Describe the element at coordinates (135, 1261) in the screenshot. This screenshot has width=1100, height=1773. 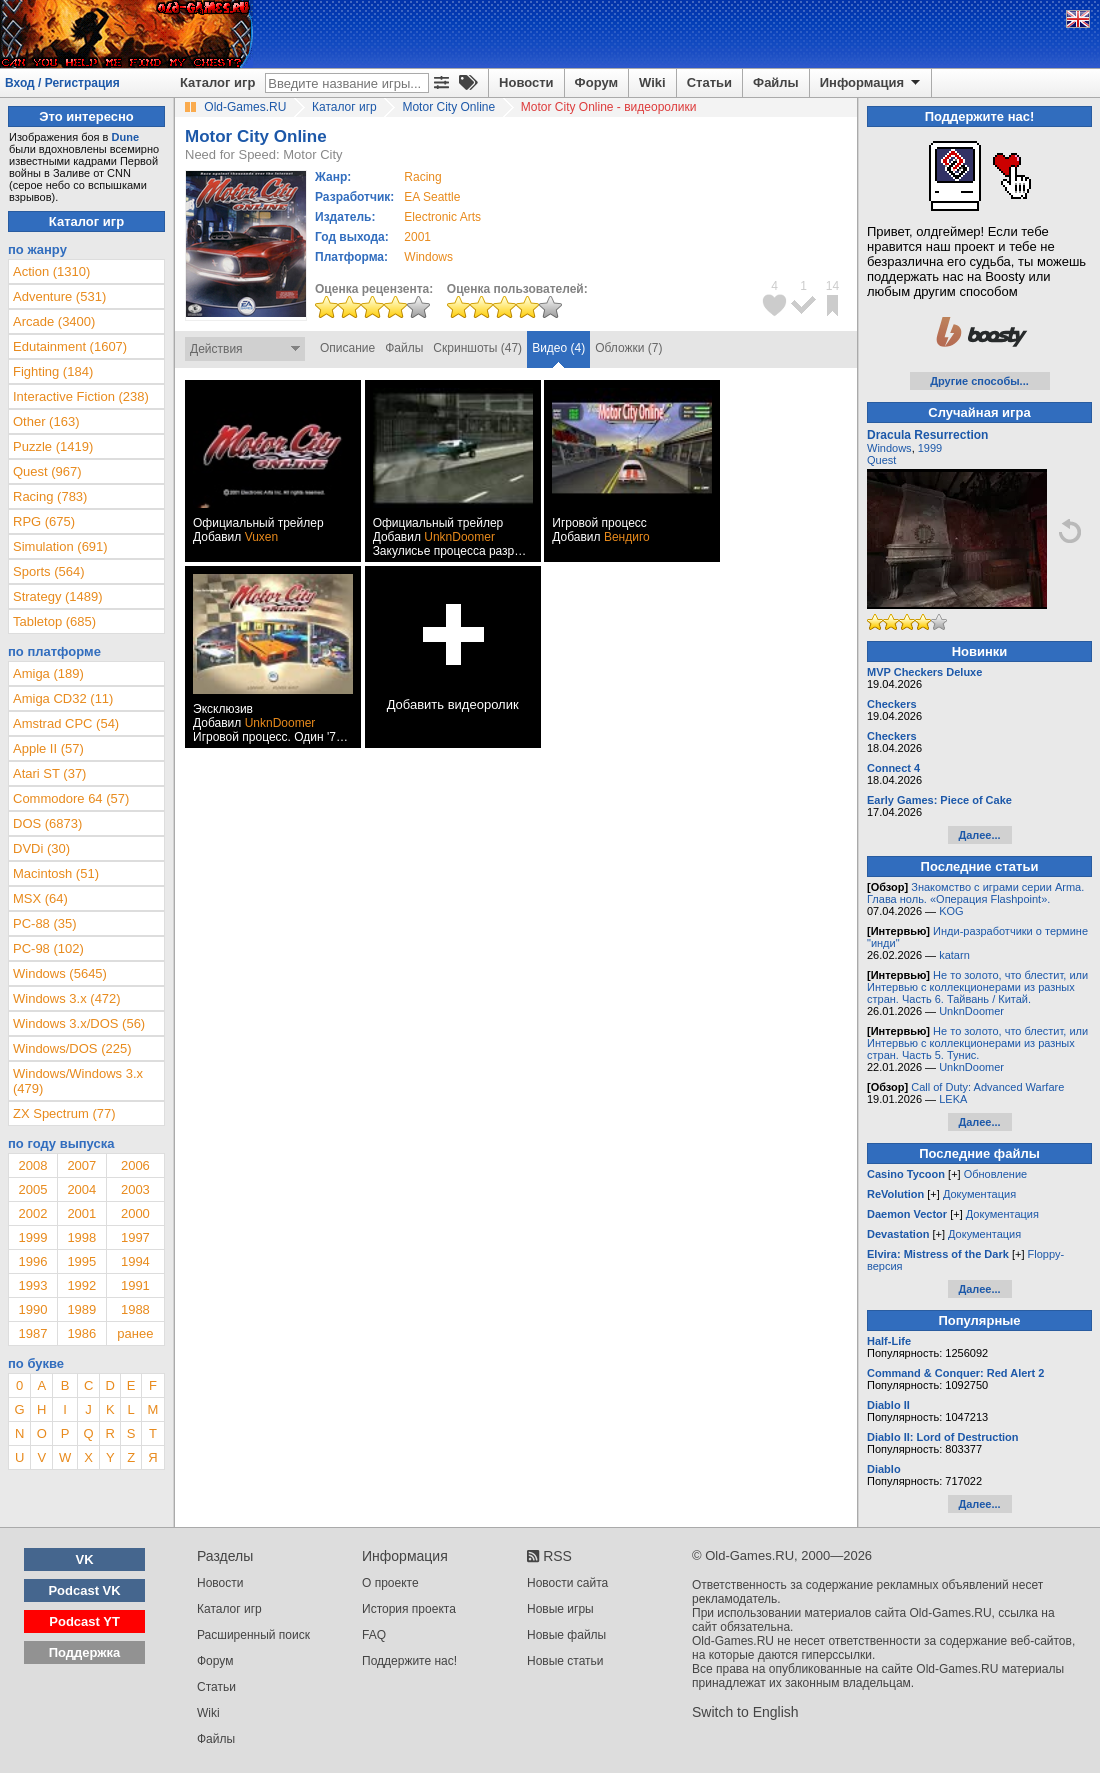
I see `1994` at that location.